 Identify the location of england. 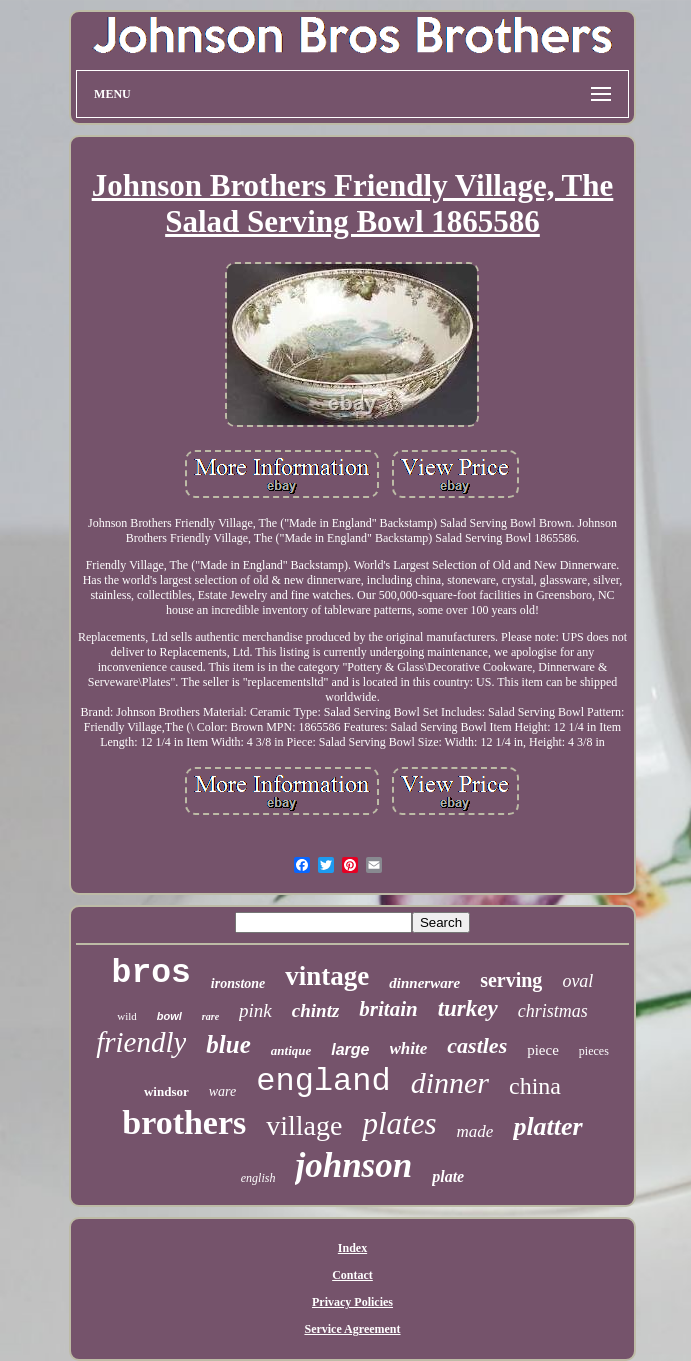
(323, 1081).